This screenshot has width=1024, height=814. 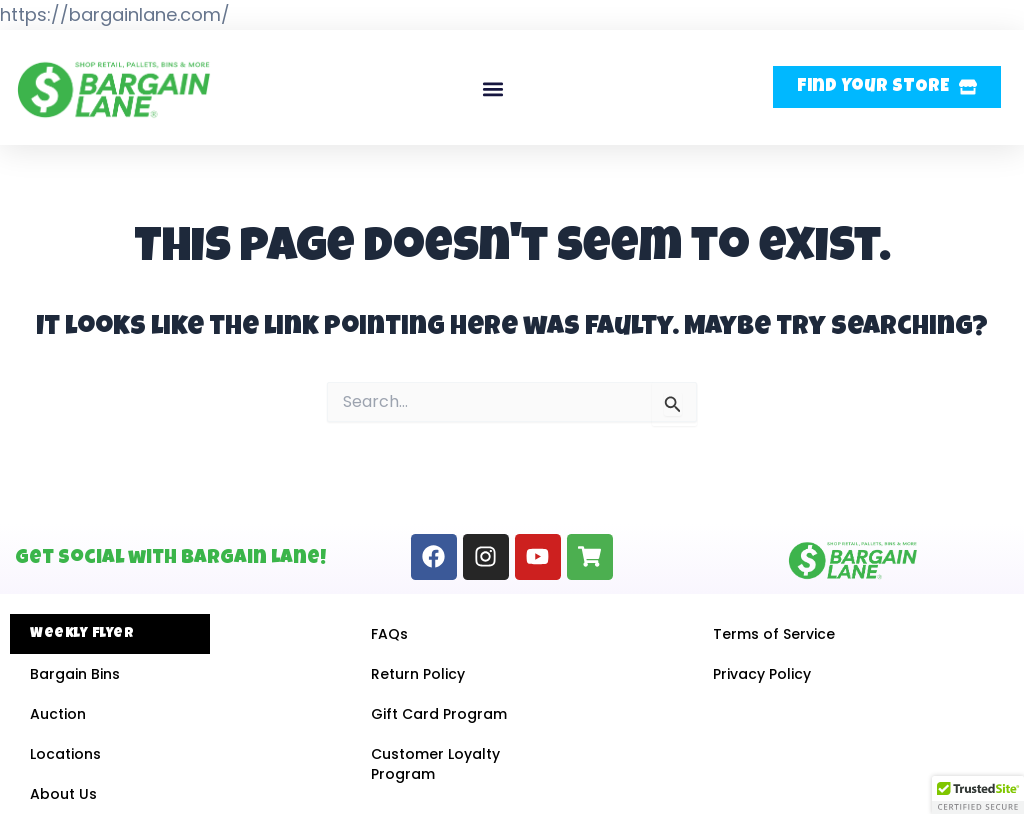 I want to click on Locations, so click(x=65, y=754).